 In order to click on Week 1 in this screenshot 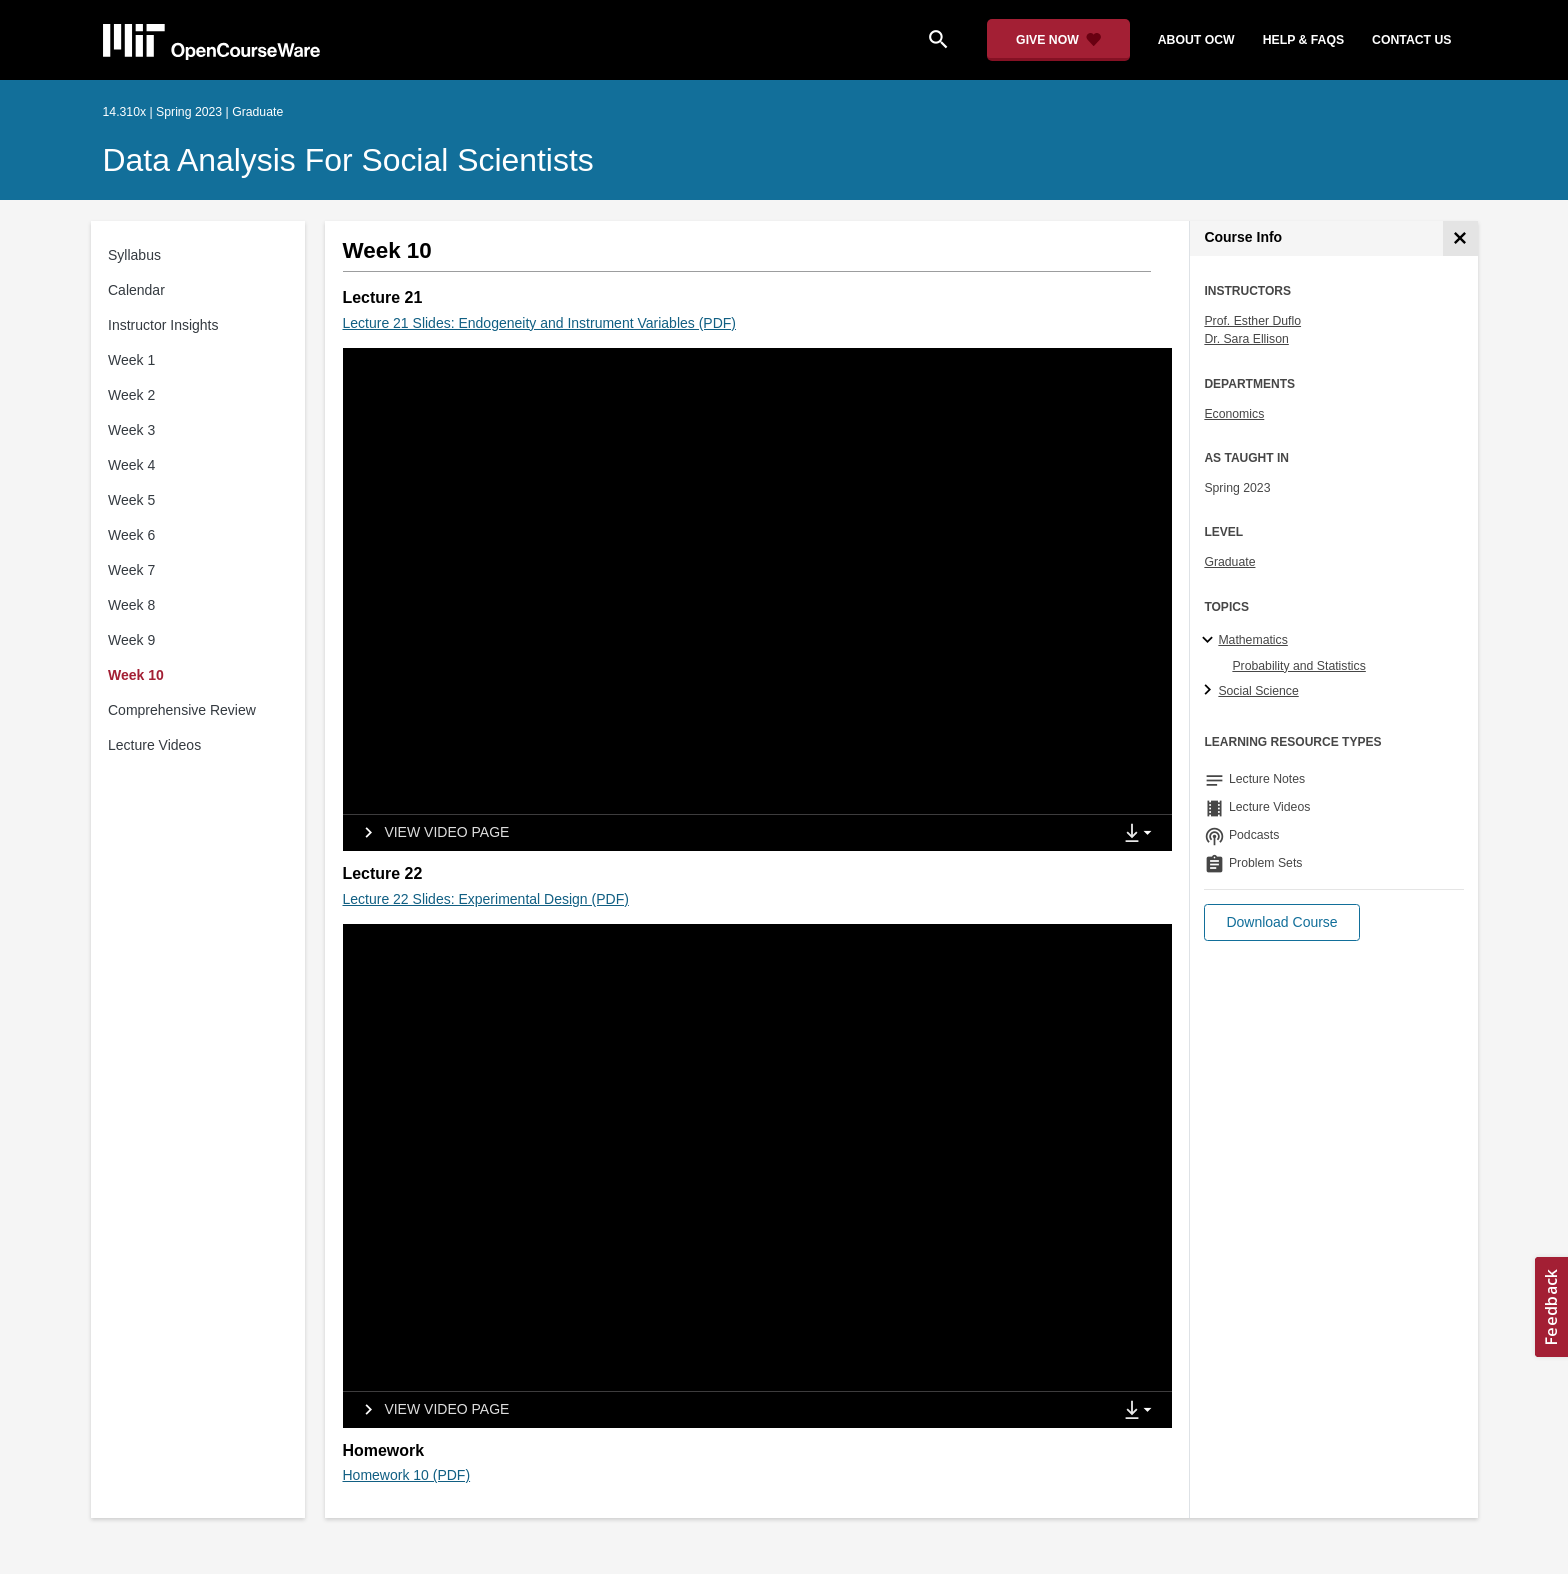, I will do `click(131, 360)`.